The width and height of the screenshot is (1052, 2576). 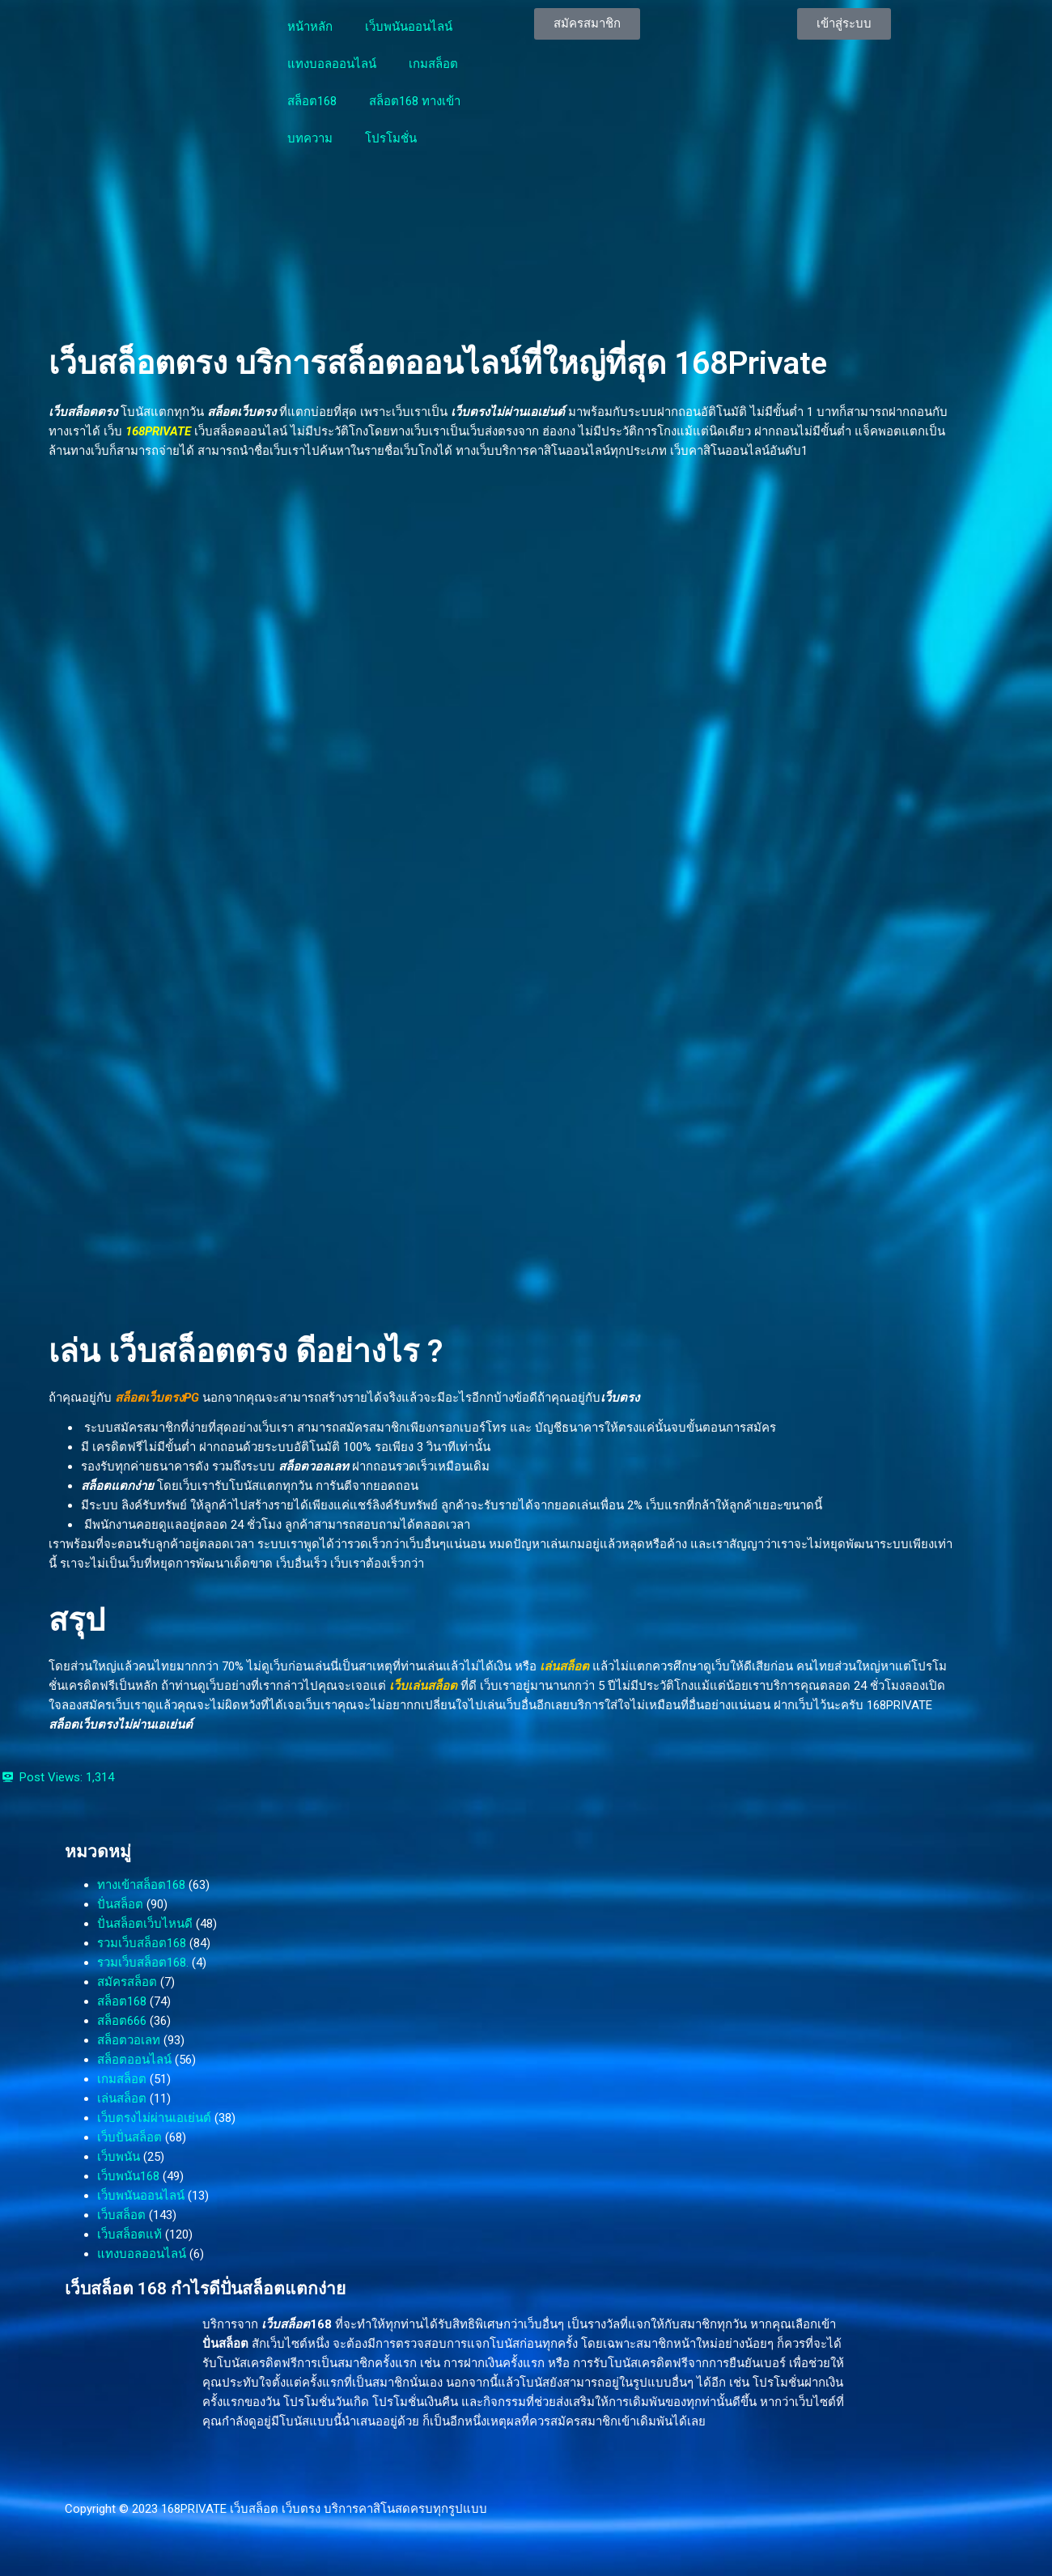 I want to click on สล็อต666, so click(x=121, y=2021).